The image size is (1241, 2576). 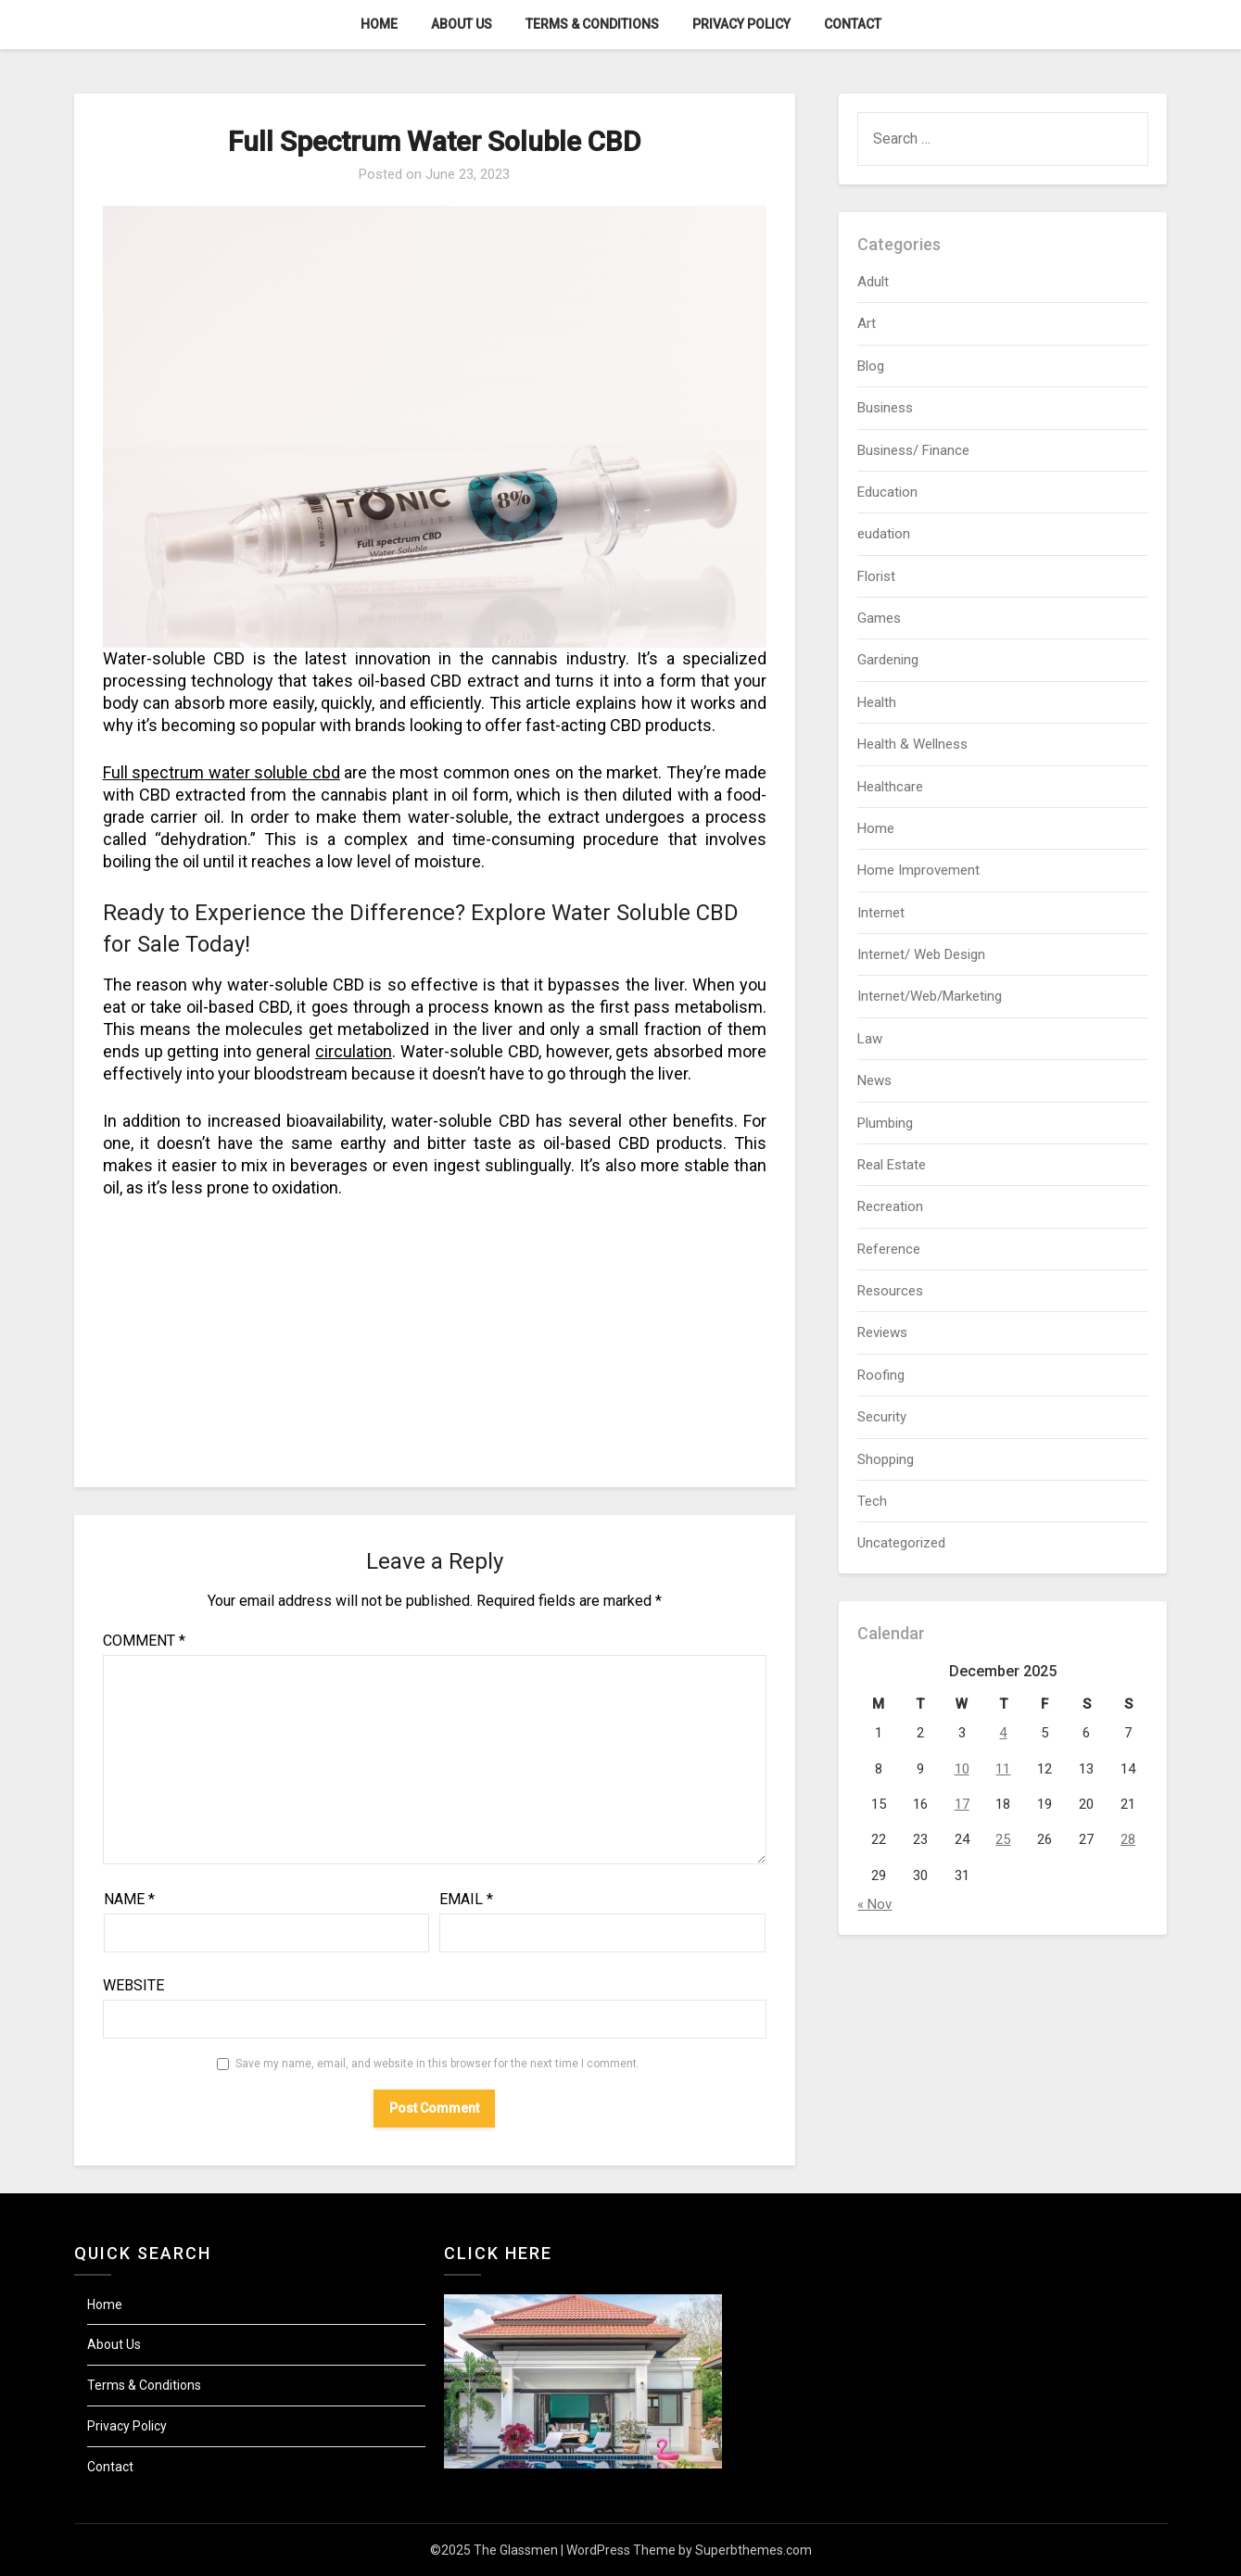 What do you see at coordinates (891, 1164) in the screenshot?
I see `Real Estate` at bounding box center [891, 1164].